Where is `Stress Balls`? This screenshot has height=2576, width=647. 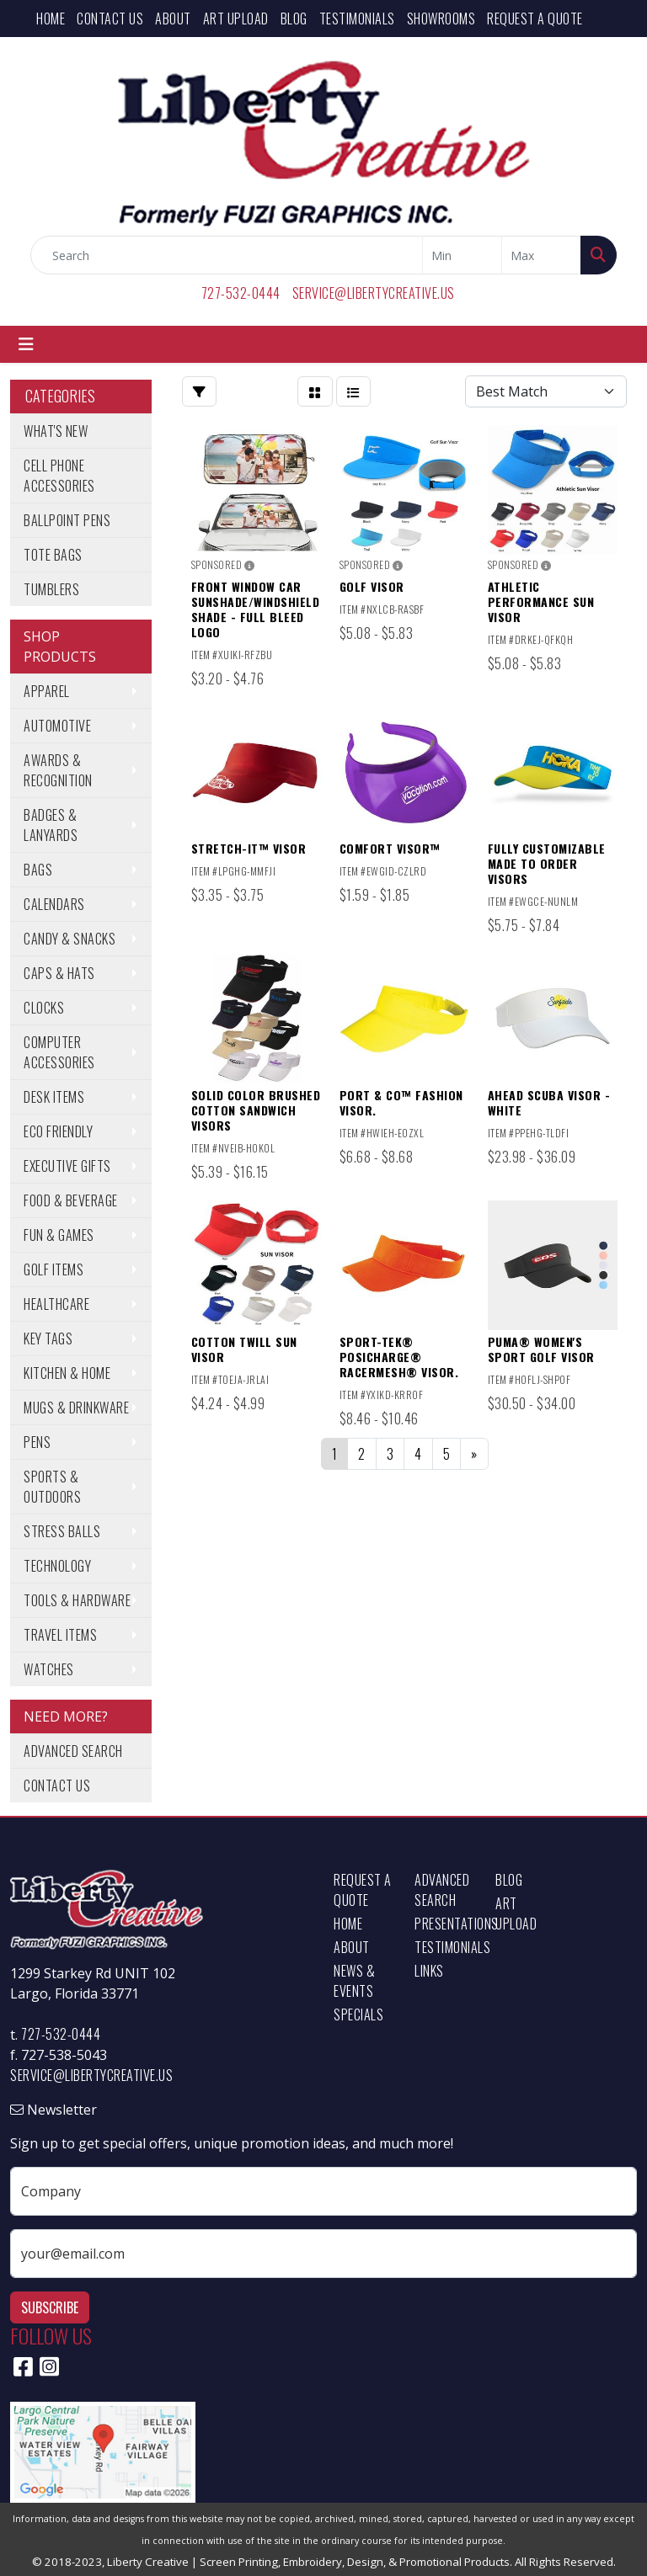 Stress Balls is located at coordinates (62, 1531).